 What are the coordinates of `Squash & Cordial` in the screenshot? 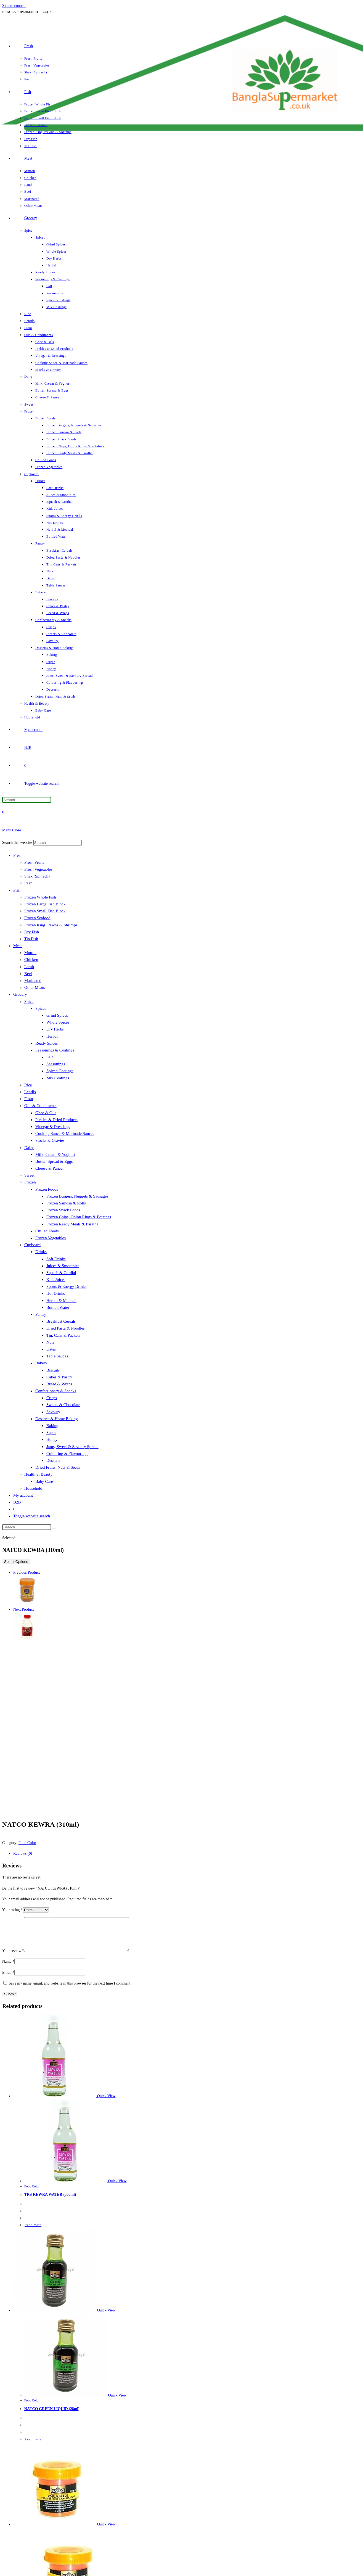 It's located at (61, 1272).